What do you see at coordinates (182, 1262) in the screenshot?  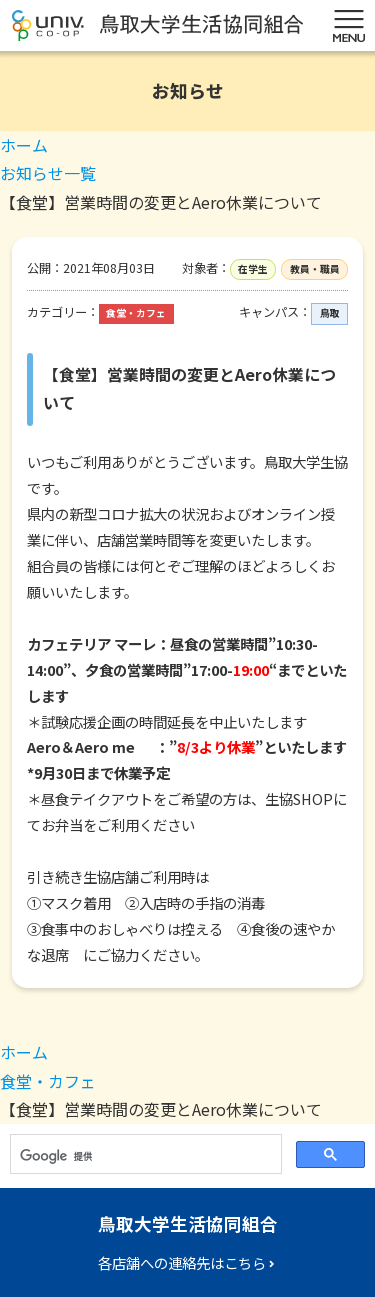 I see `各店舗への連絡先はこちら` at bounding box center [182, 1262].